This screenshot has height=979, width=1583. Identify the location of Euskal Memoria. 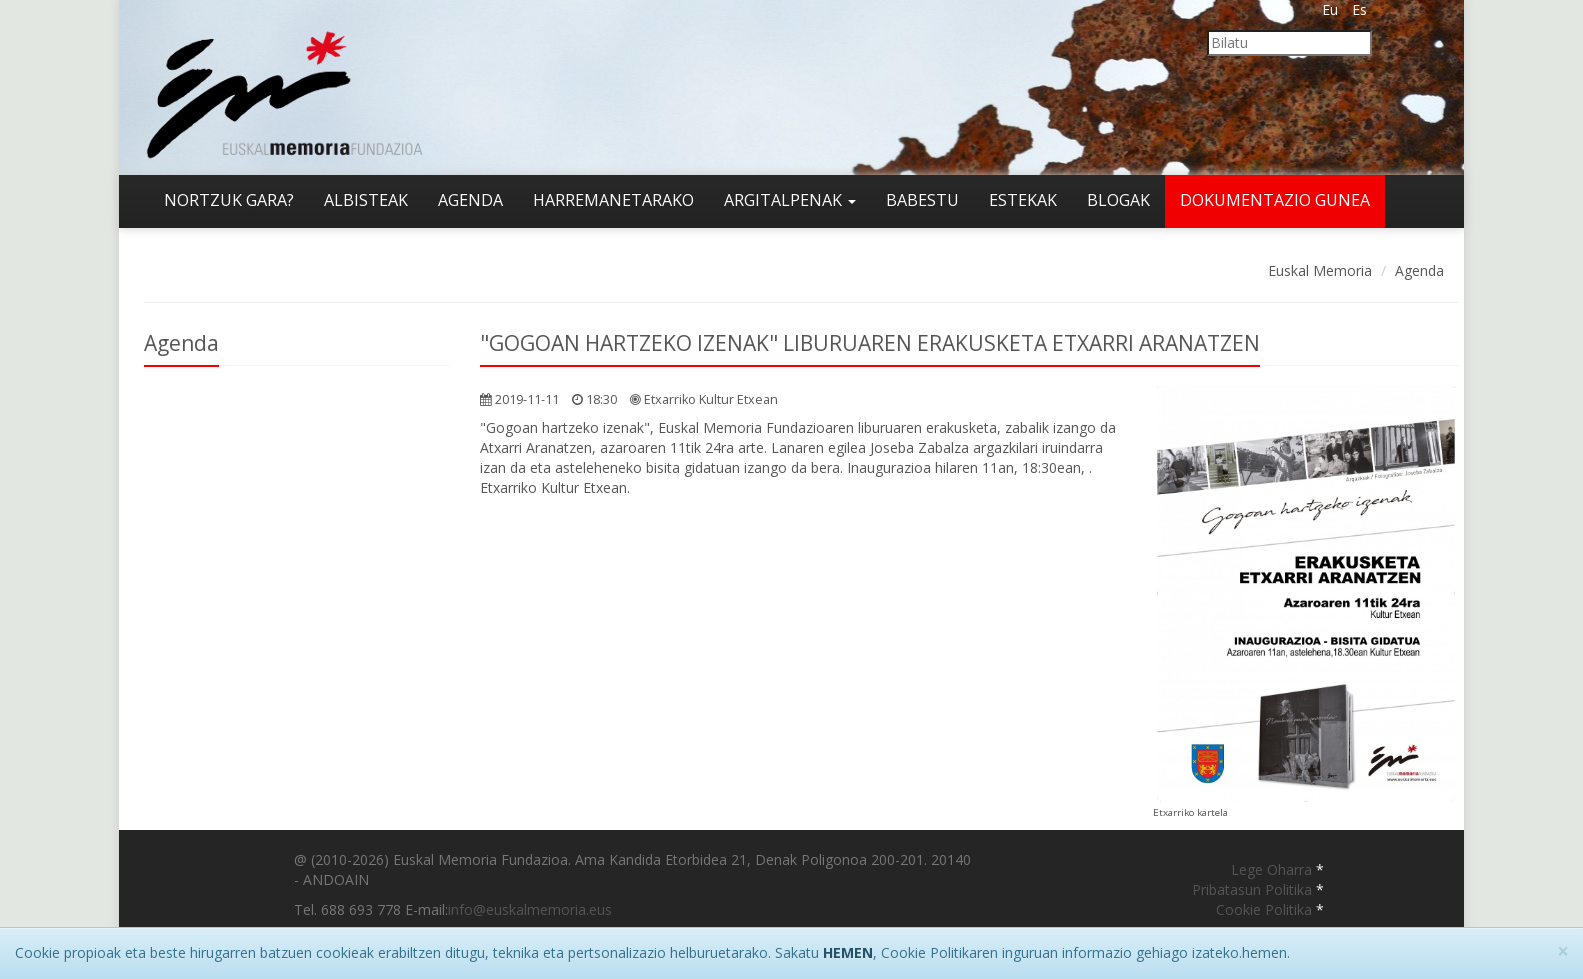
(1320, 270).